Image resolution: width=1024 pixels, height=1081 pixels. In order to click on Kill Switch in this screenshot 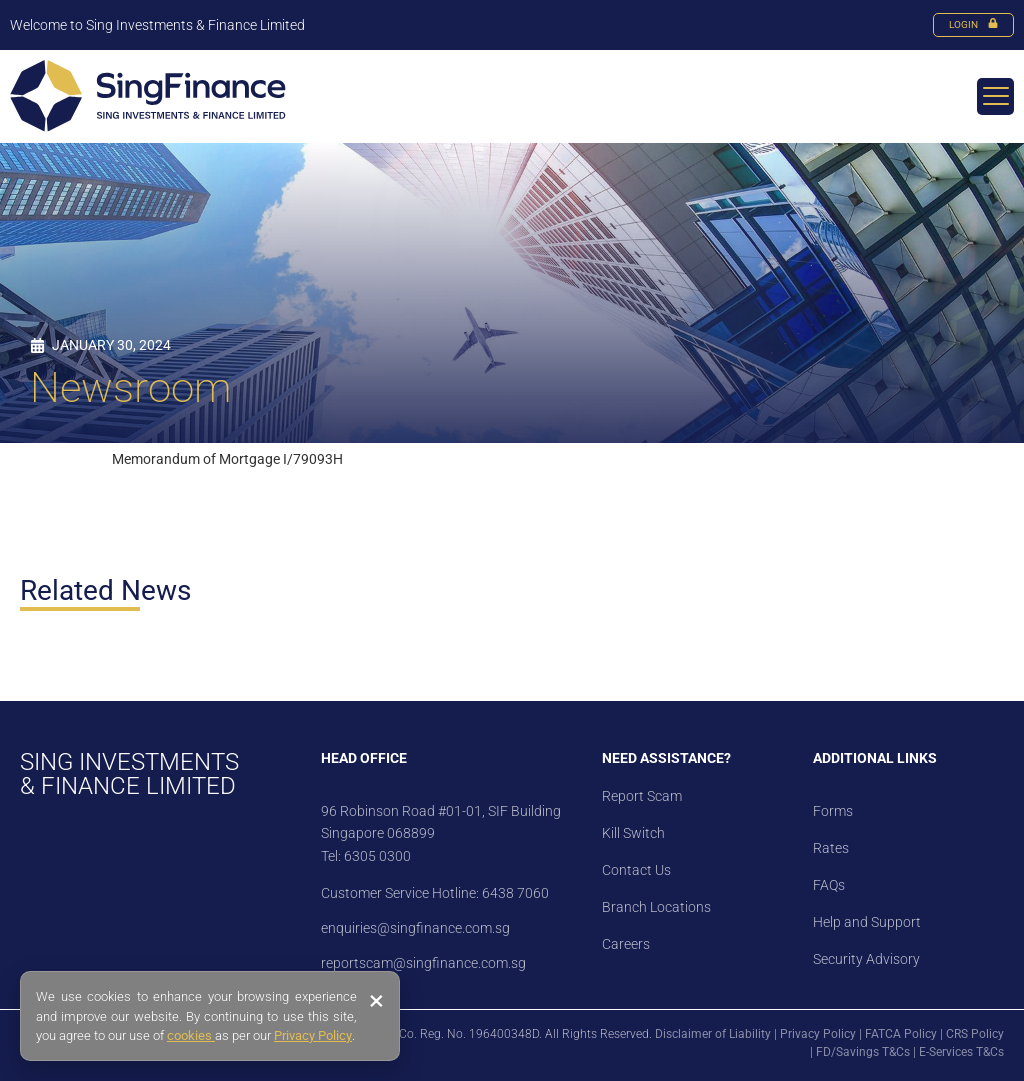, I will do `click(633, 833)`.